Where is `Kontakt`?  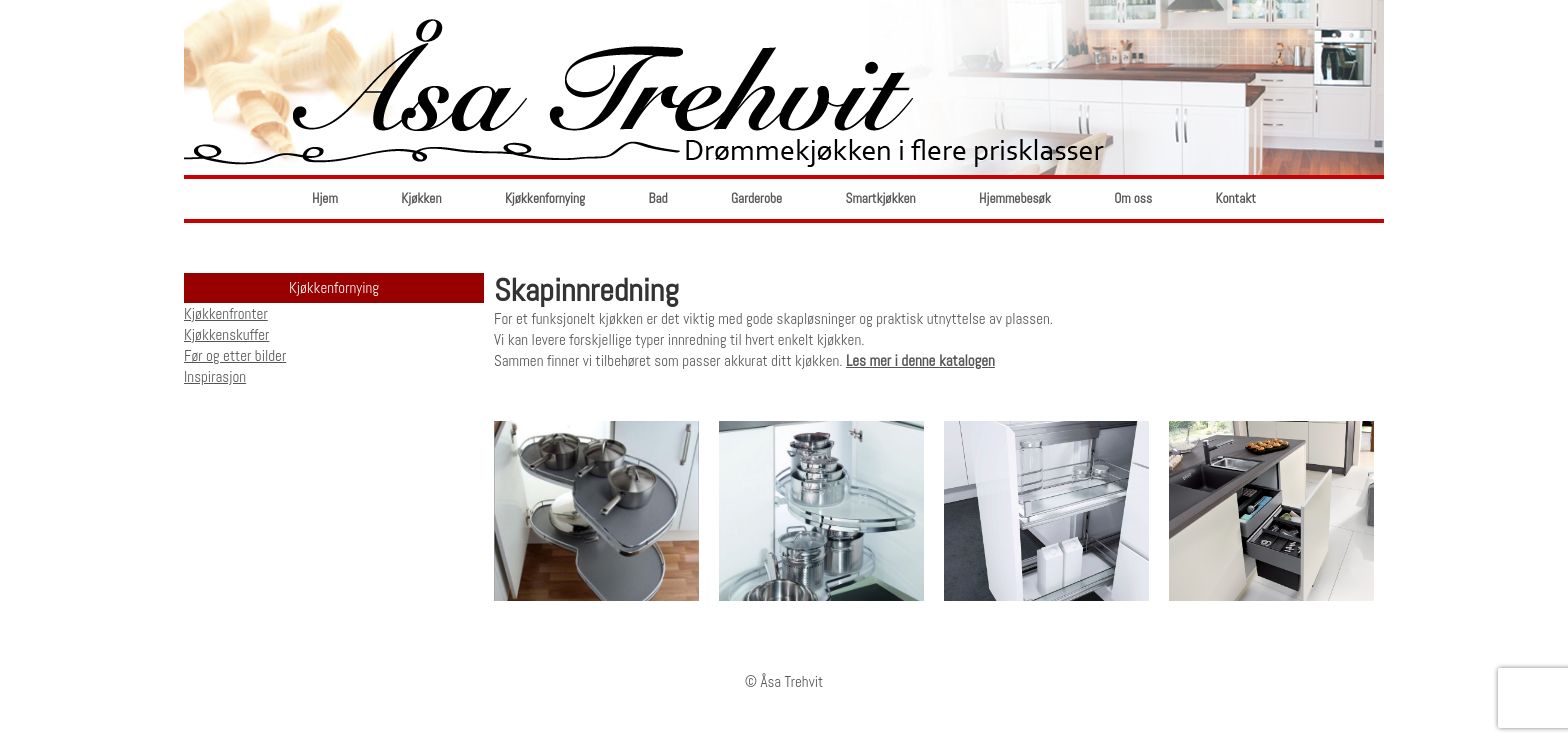
Kontakt is located at coordinates (1236, 198).